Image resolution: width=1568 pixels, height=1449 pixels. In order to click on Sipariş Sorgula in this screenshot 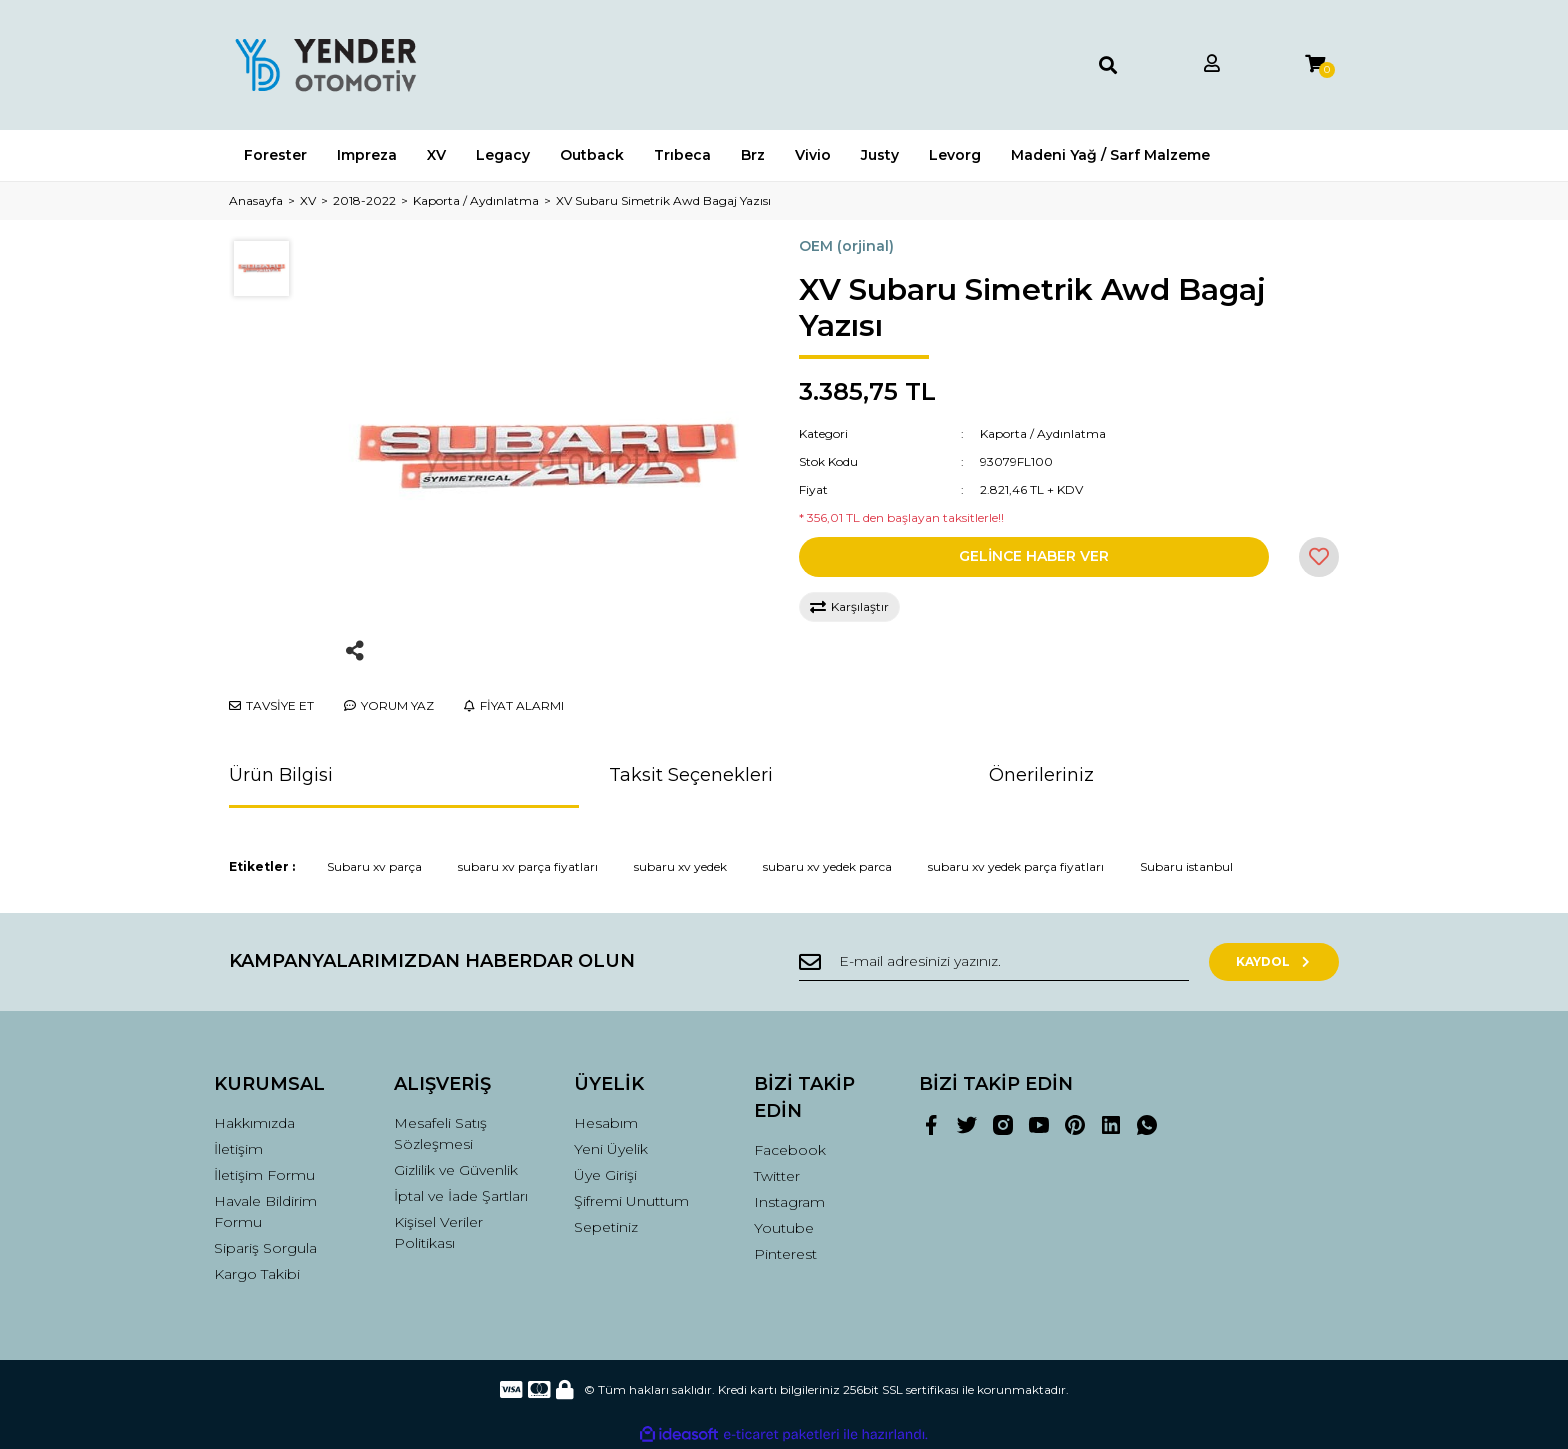, I will do `click(265, 1248)`.